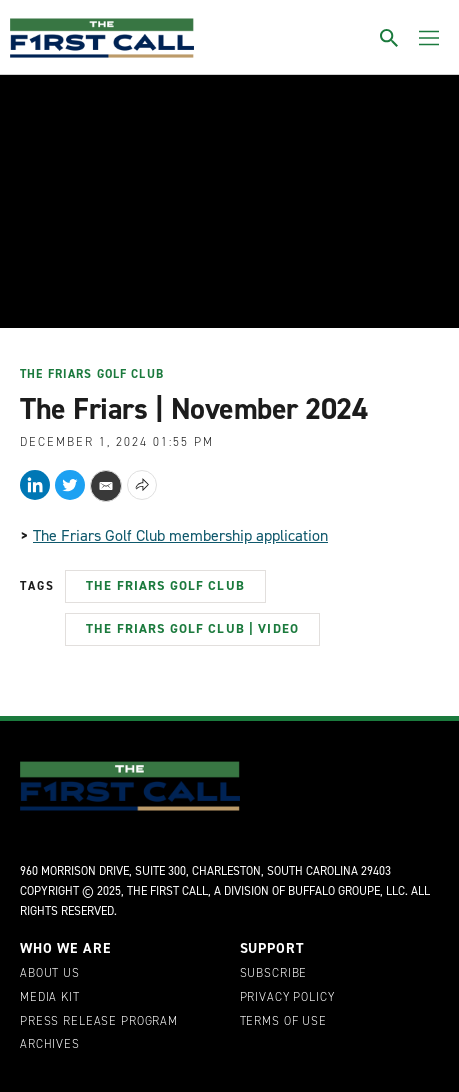 The height and width of the screenshot is (1092, 459). I want to click on About Us, so click(50, 974).